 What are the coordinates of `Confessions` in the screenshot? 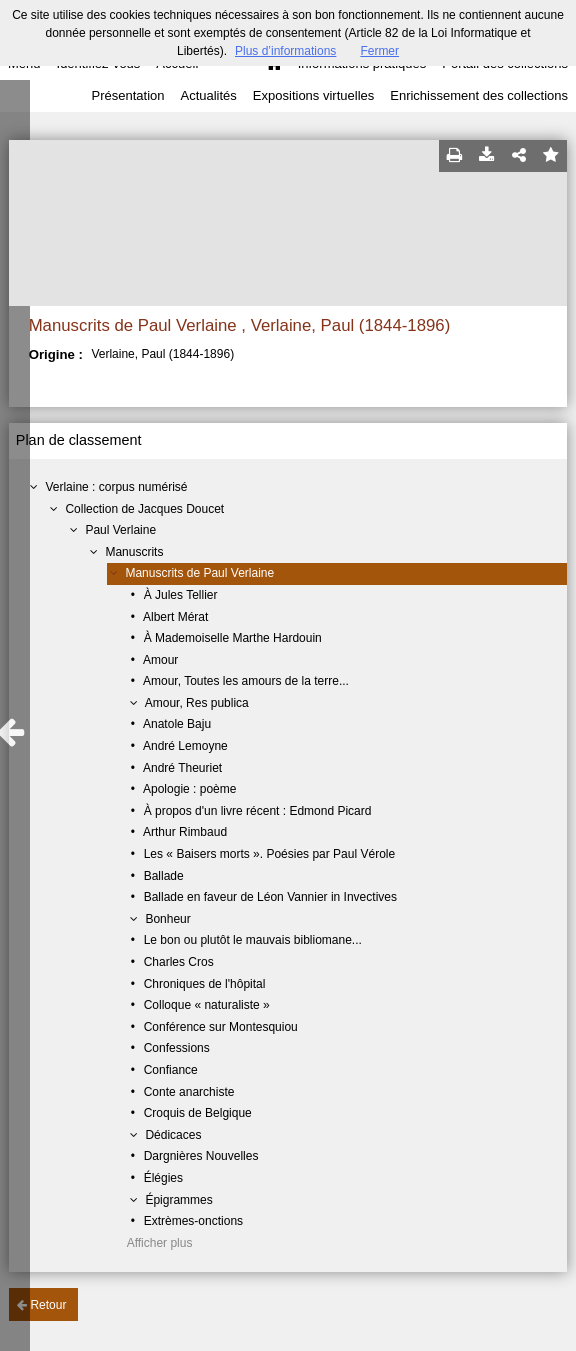 It's located at (177, 1048).